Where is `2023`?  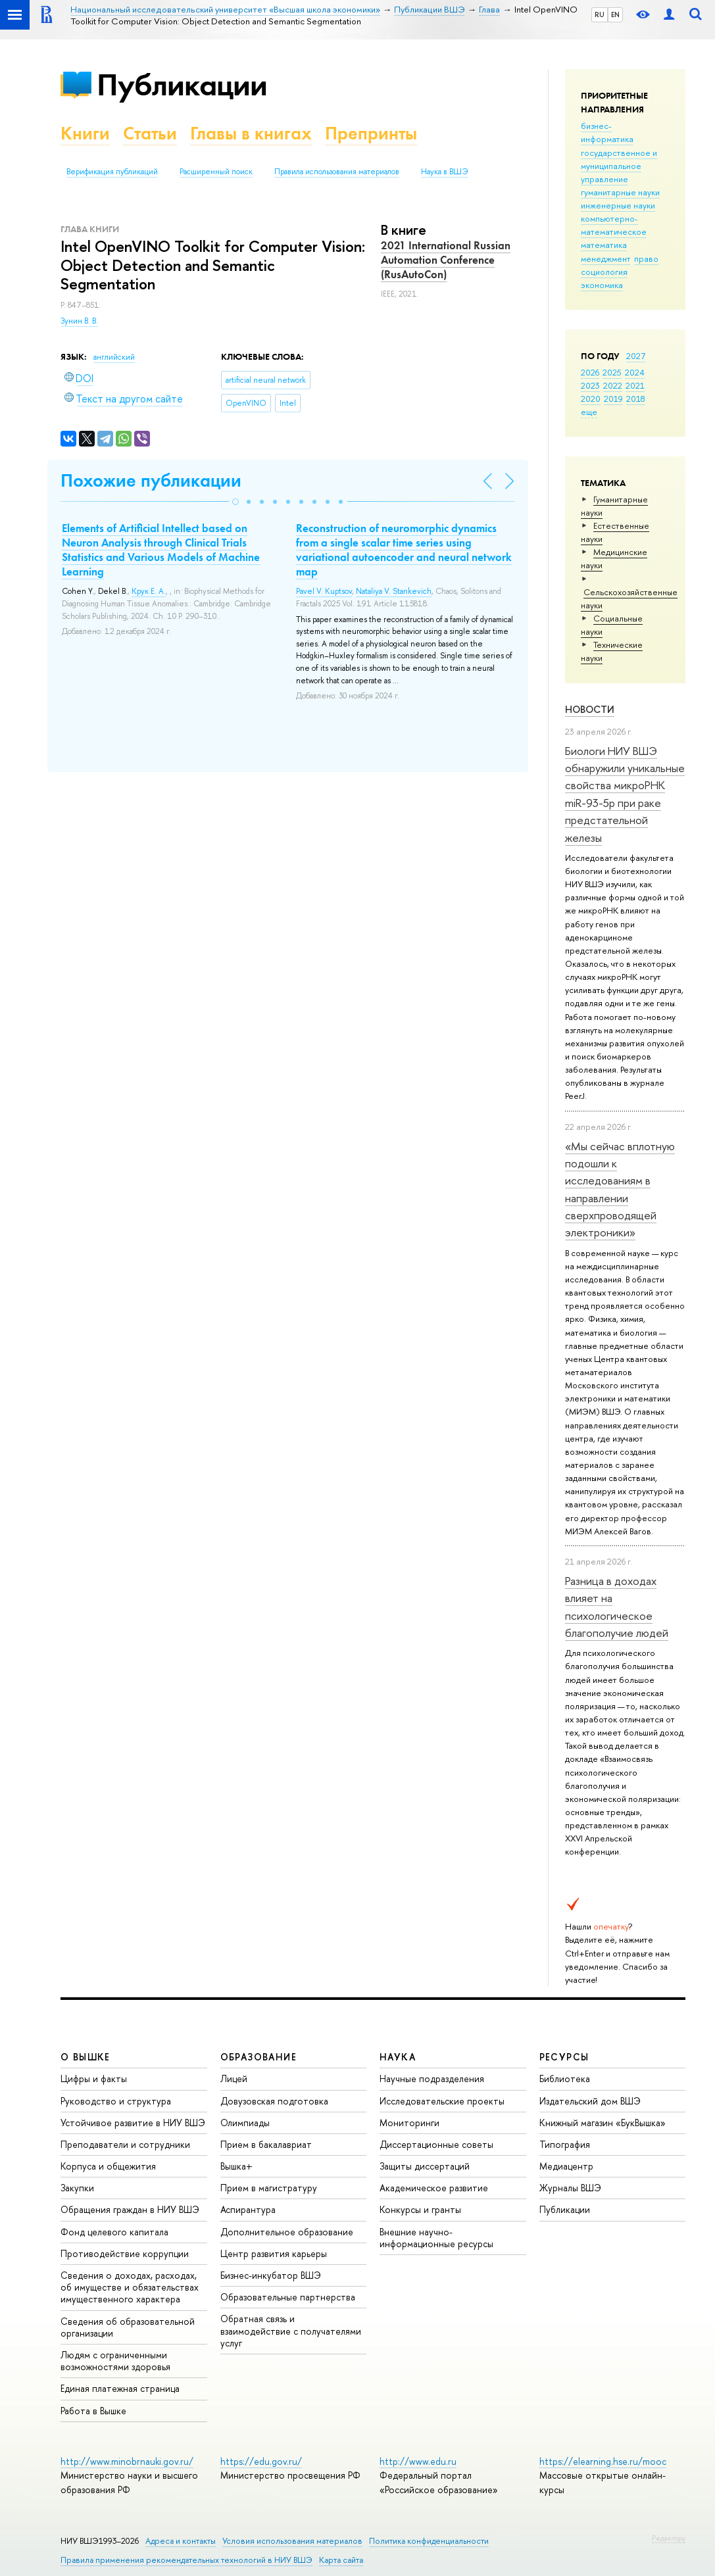 2023 is located at coordinates (590, 385).